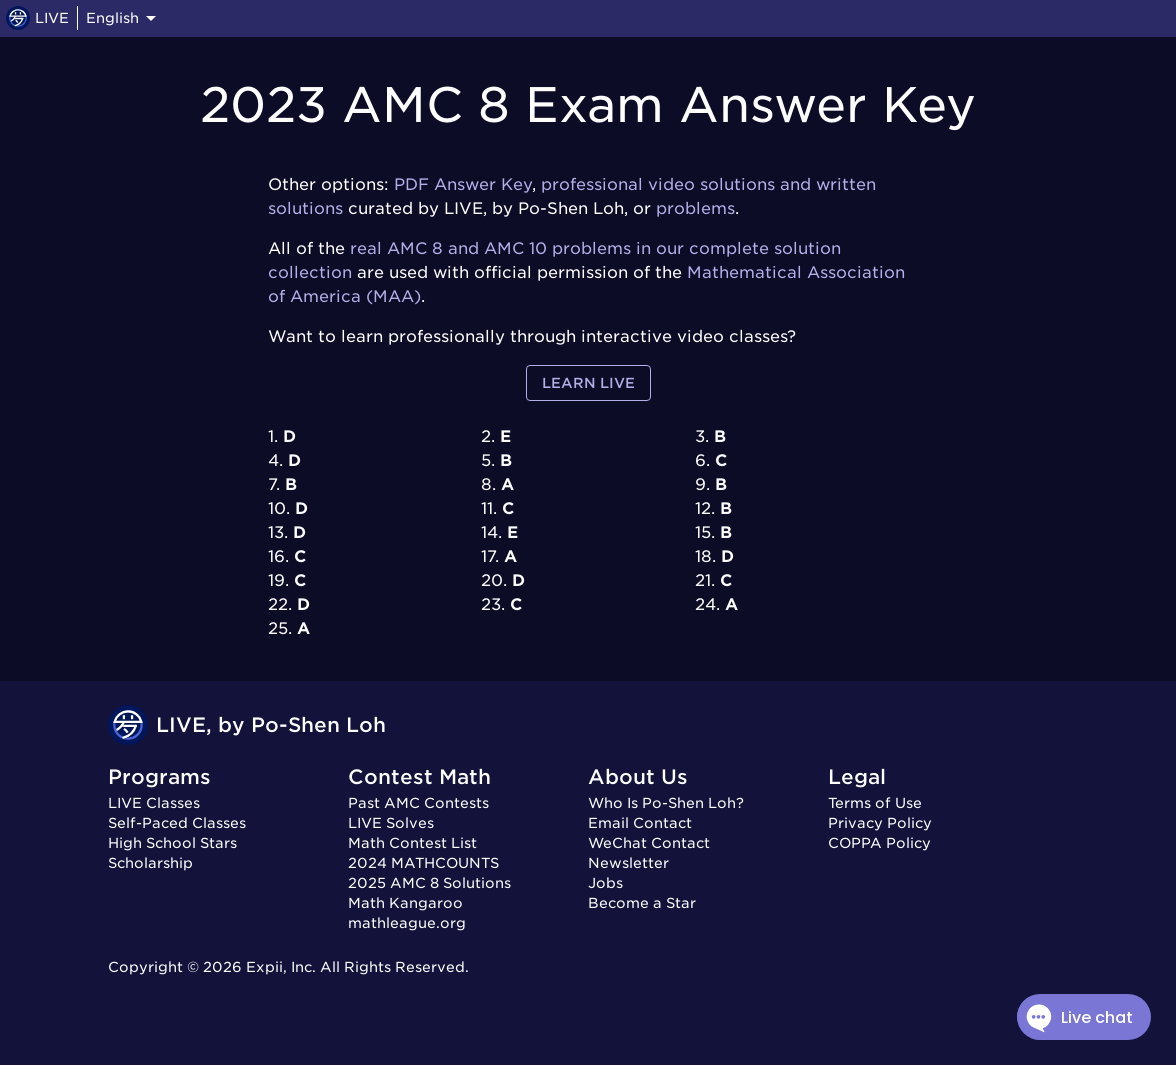 The height and width of the screenshot is (1065, 1176). Describe the element at coordinates (281, 967) in the screenshot. I see `Expii, Inc.` at that location.